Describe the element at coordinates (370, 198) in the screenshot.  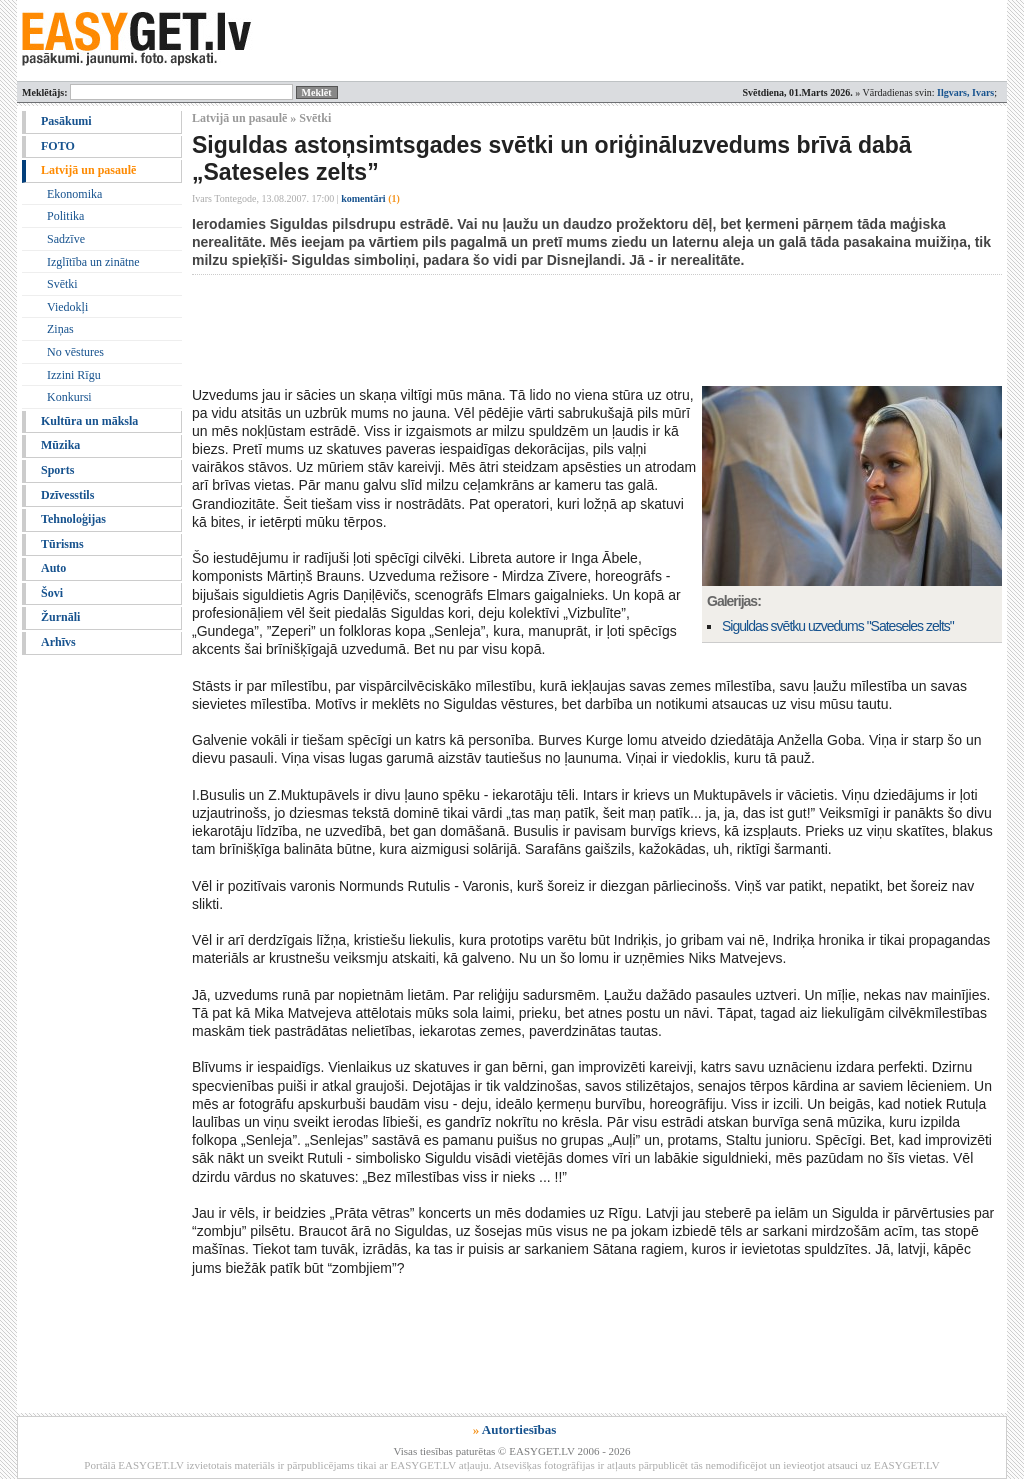
I see `komentāri` at that location.